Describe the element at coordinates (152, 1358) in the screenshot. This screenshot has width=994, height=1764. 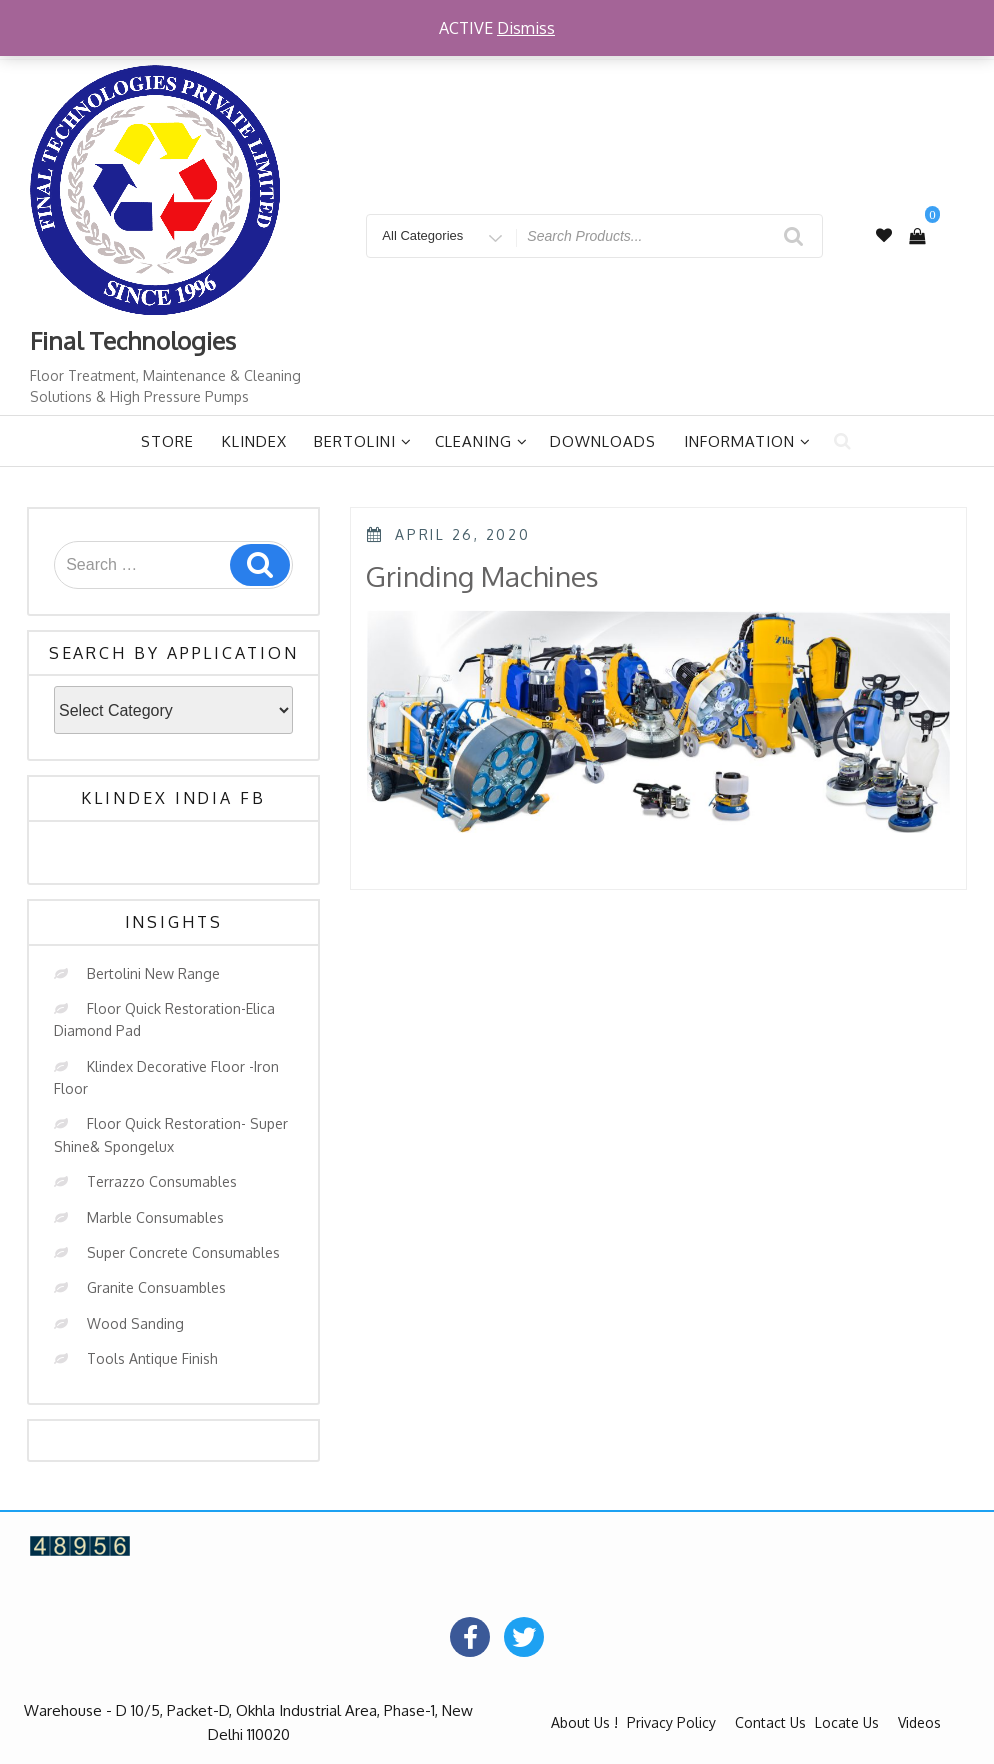
I see `Tools Antique Finish` at that location.